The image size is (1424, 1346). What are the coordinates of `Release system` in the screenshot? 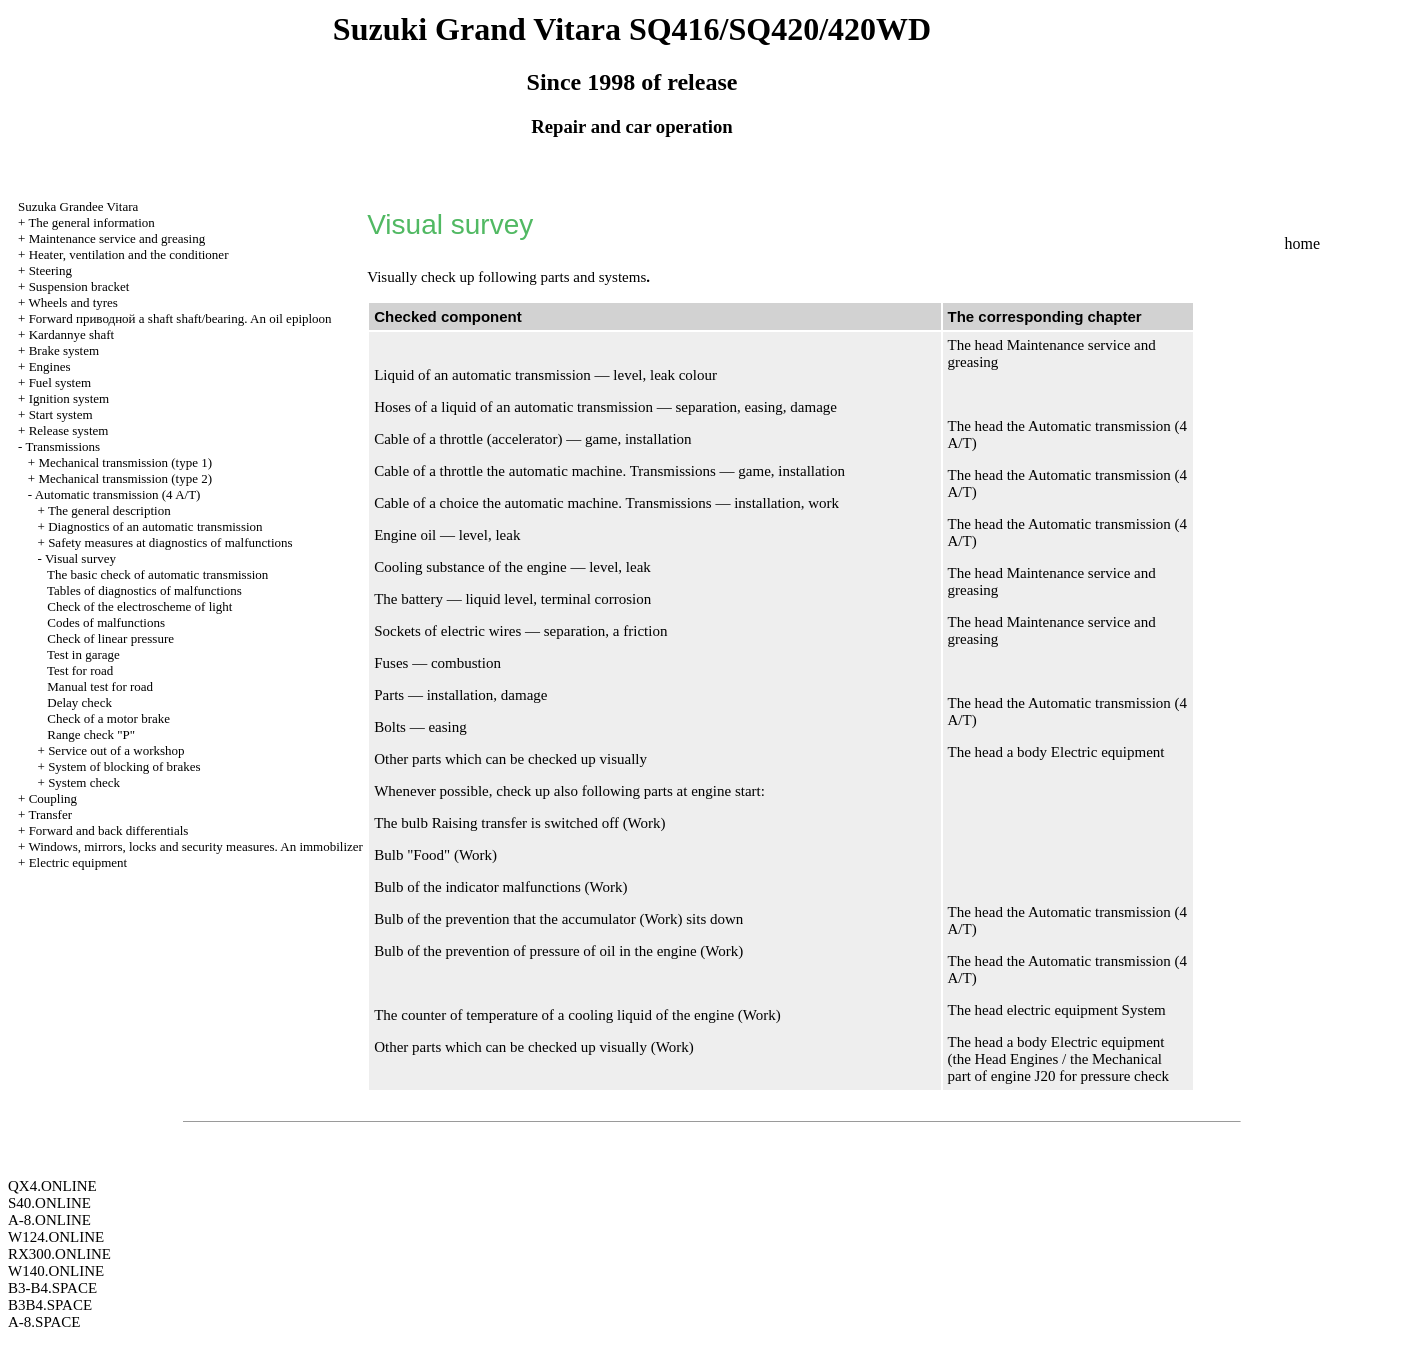 It's located at (69, 430).